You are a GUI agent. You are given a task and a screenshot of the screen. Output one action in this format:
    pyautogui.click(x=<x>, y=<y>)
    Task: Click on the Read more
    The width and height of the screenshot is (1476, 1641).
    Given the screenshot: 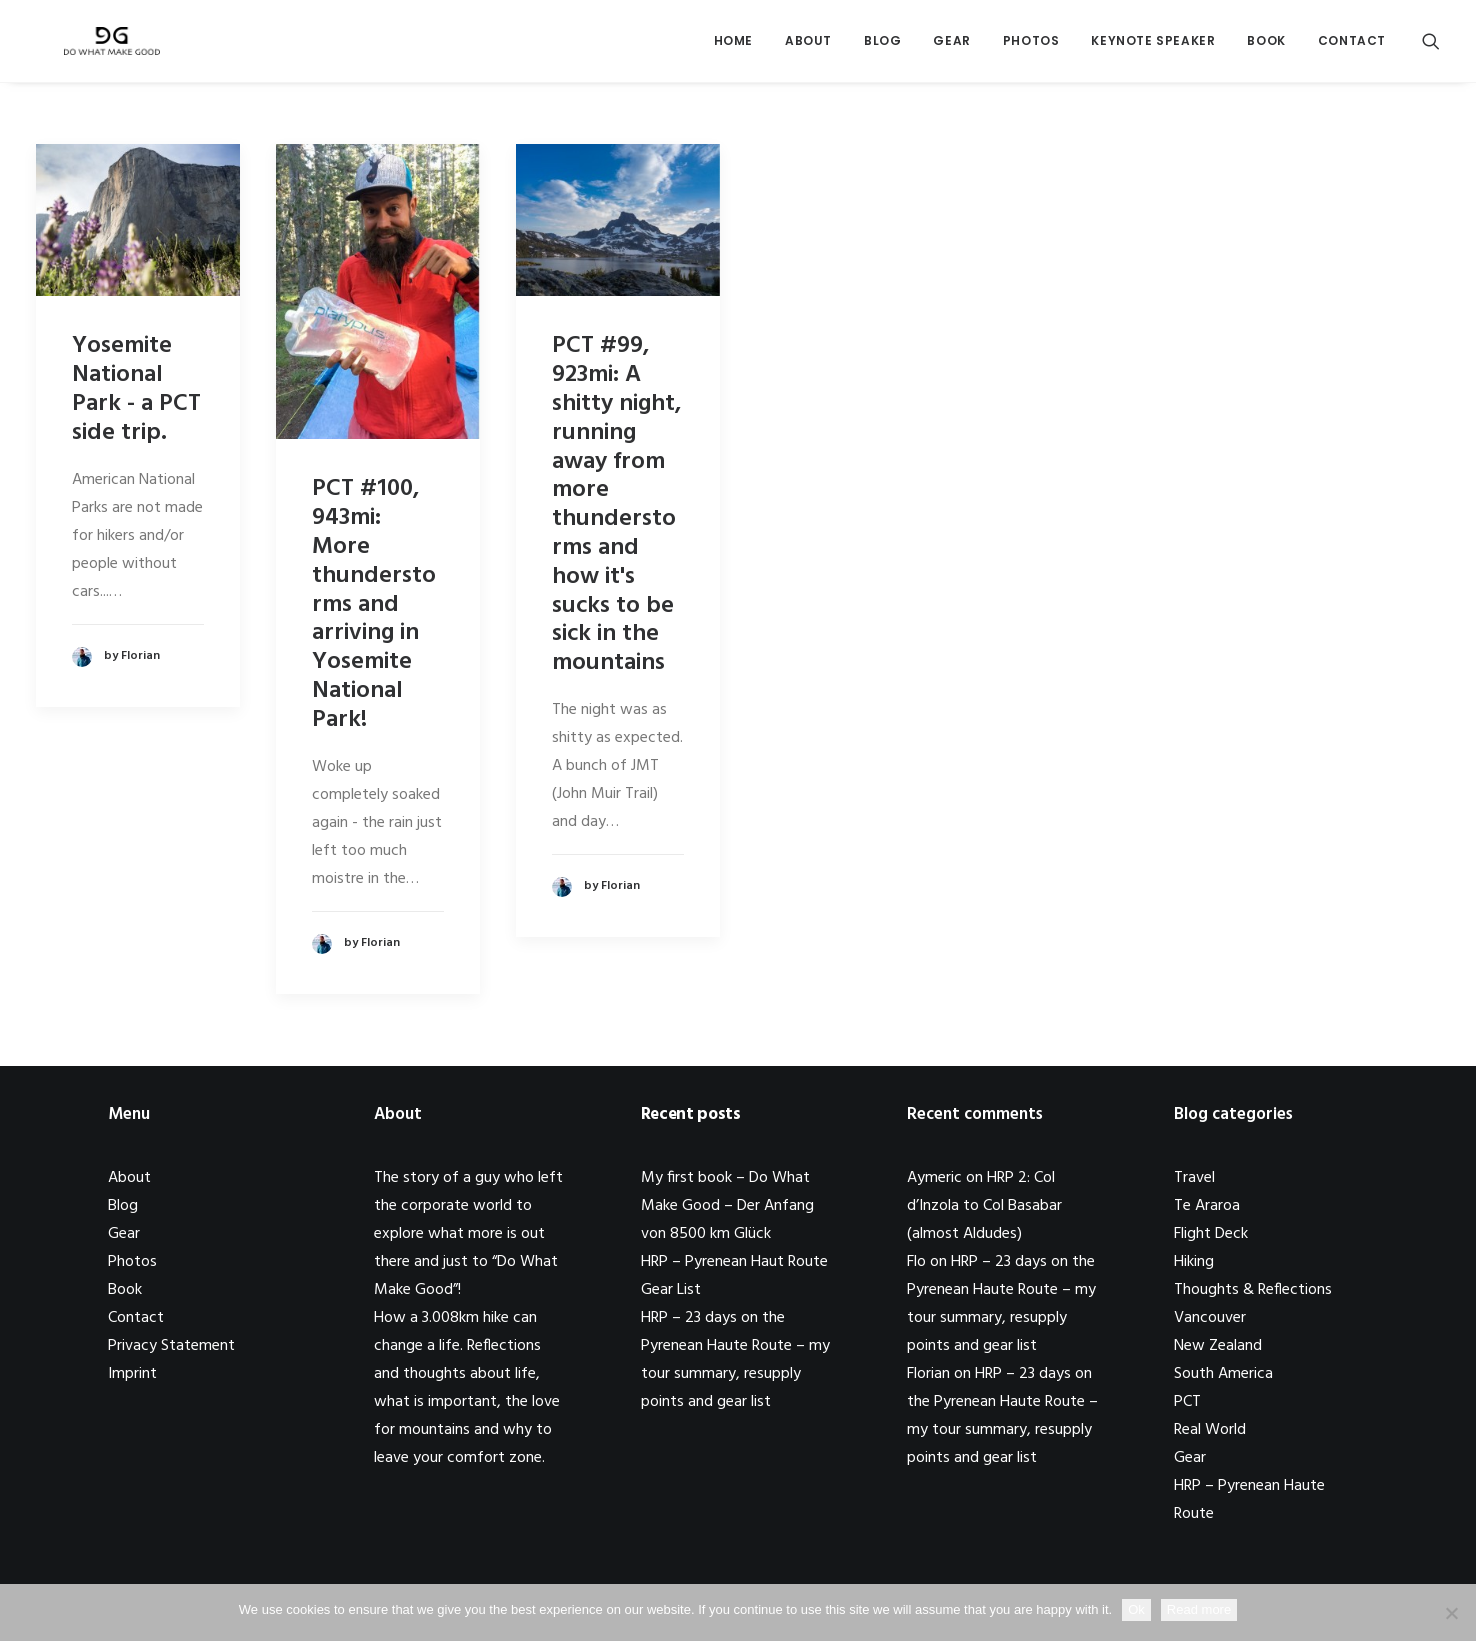 What is the action you would take?
    pyautogui.click(x=1199, y=1609)
    